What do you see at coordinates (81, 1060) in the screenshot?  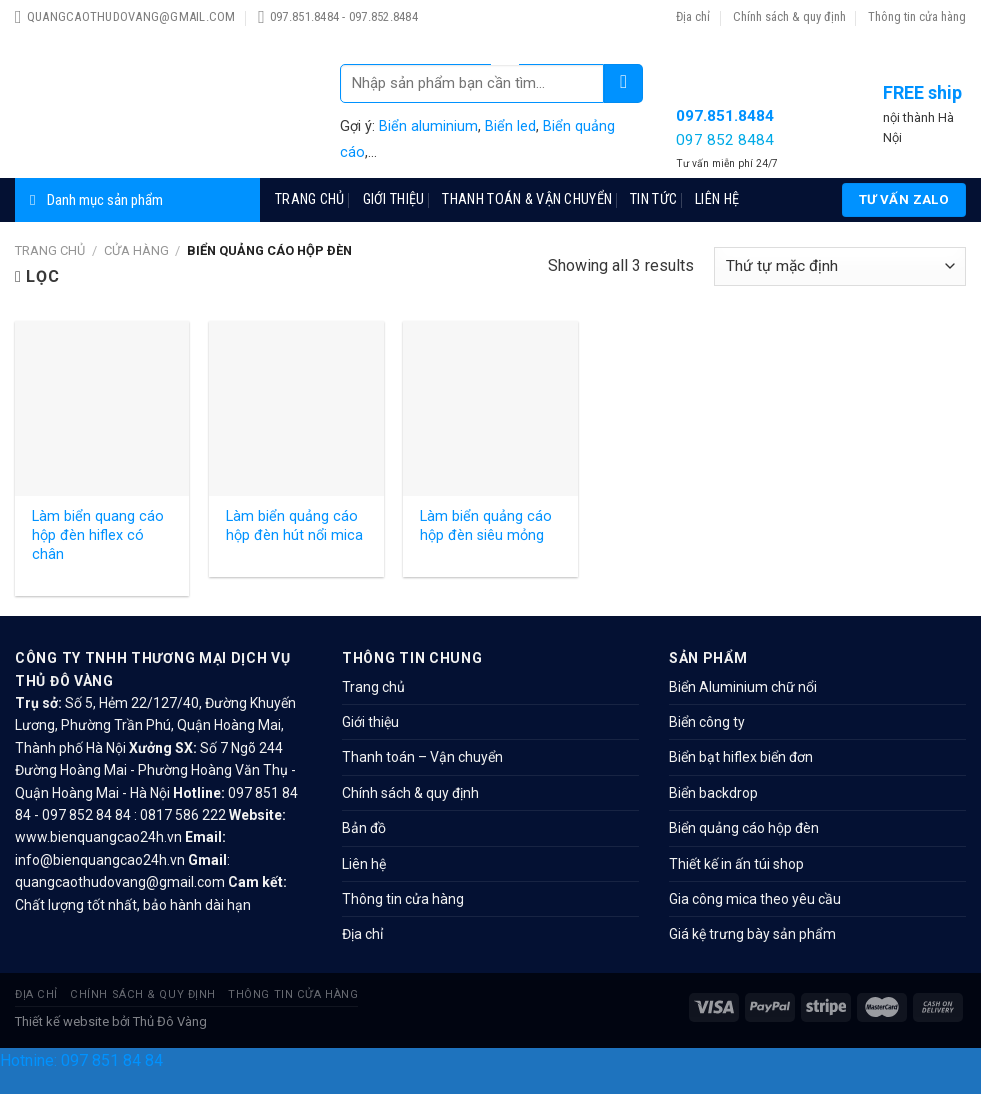 I see `Hotnine: 097 851 84 84` at bounding box center [81, 1060].